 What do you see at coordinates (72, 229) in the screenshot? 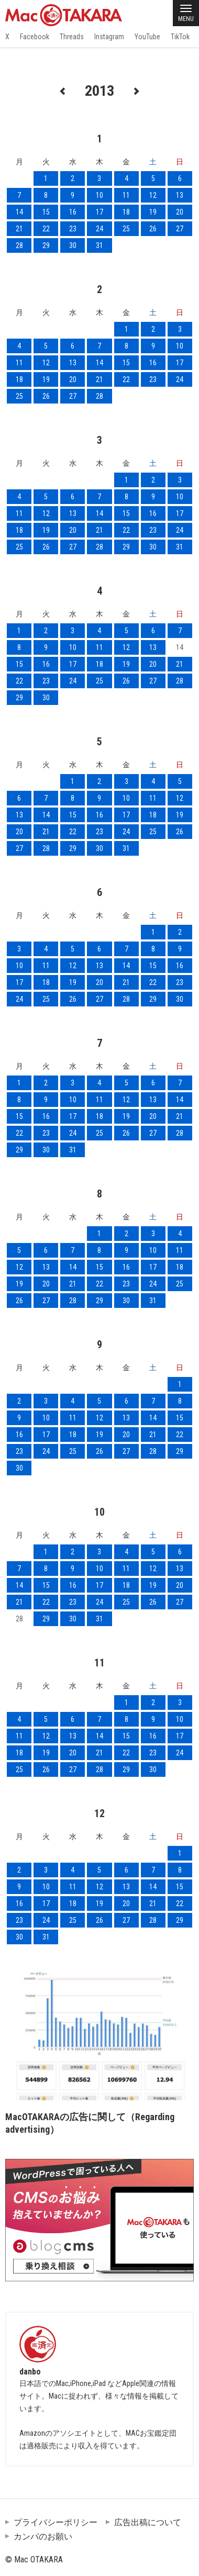
I see `23` at bounding box center [72, 229].